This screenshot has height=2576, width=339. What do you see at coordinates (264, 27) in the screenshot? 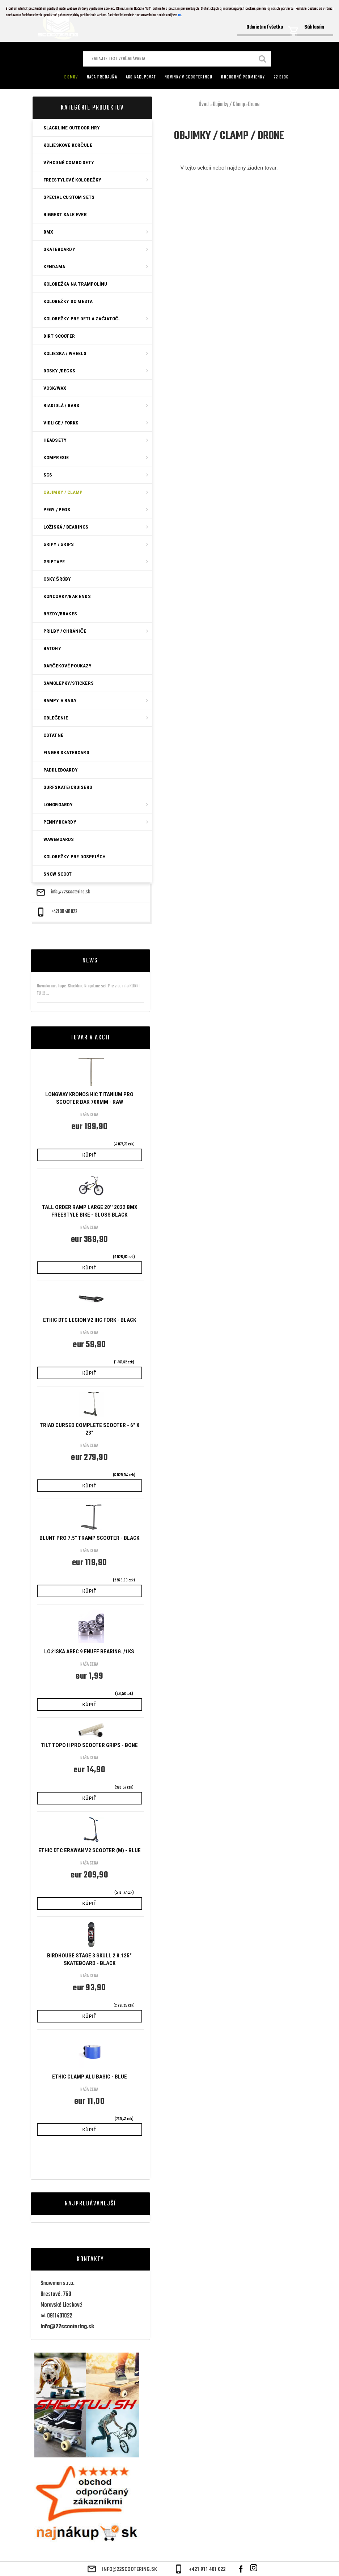
I see `Odmietnuť všetko` at bounding box center [264, 27].